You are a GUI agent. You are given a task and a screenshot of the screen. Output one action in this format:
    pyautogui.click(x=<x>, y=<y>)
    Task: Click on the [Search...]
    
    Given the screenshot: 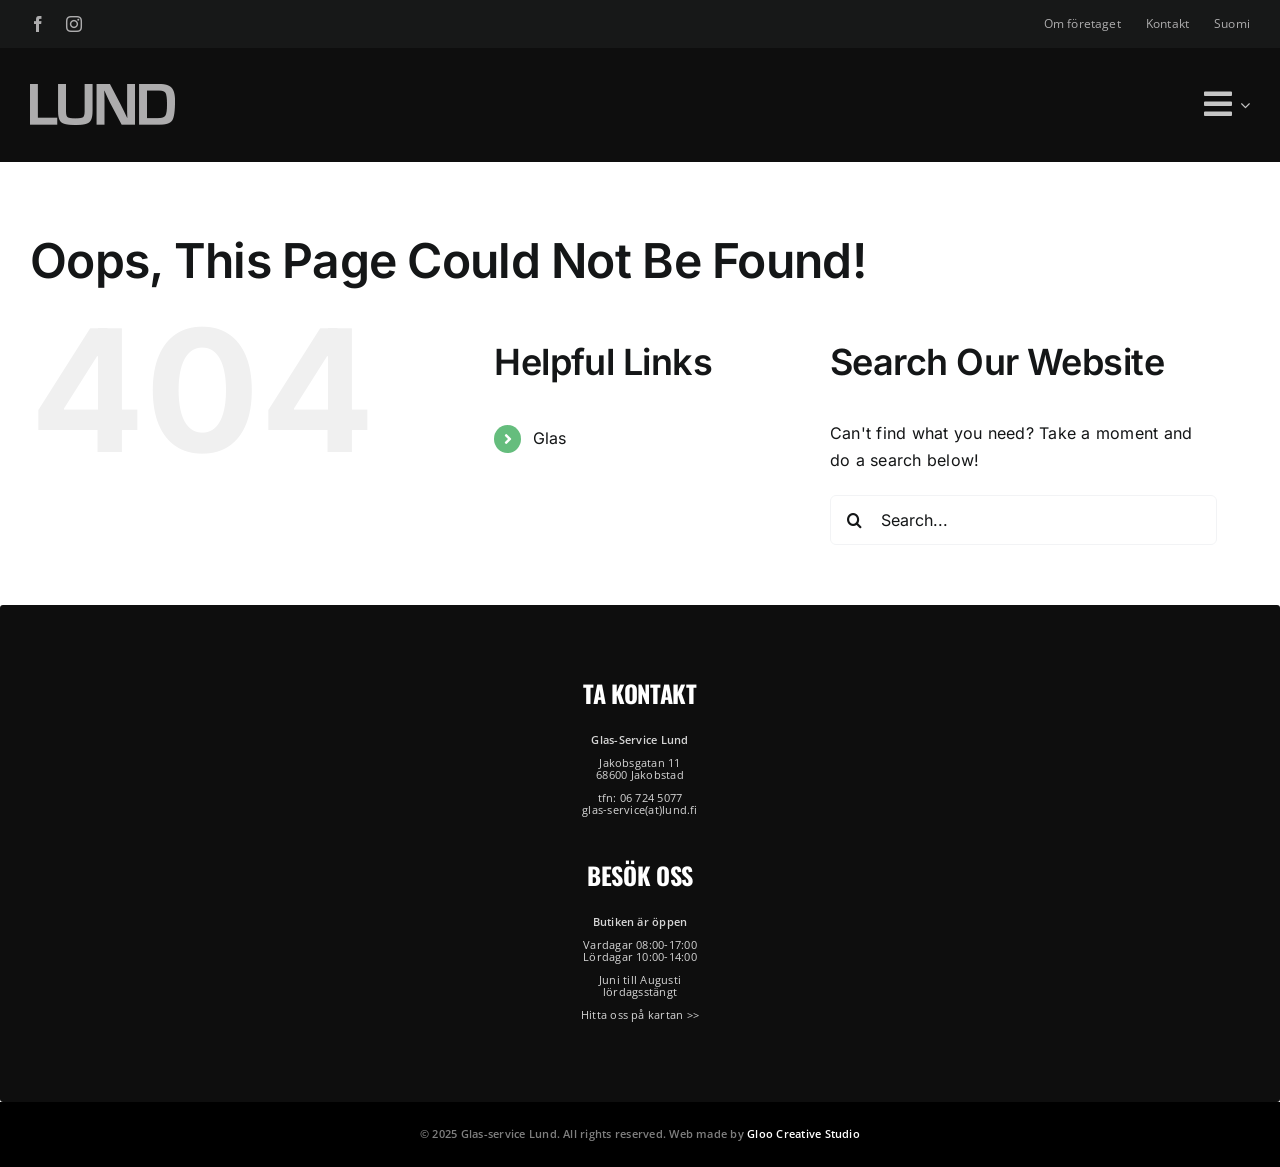 What is the action you would take?
    pyautogui.click(x=1023, y=520)
    